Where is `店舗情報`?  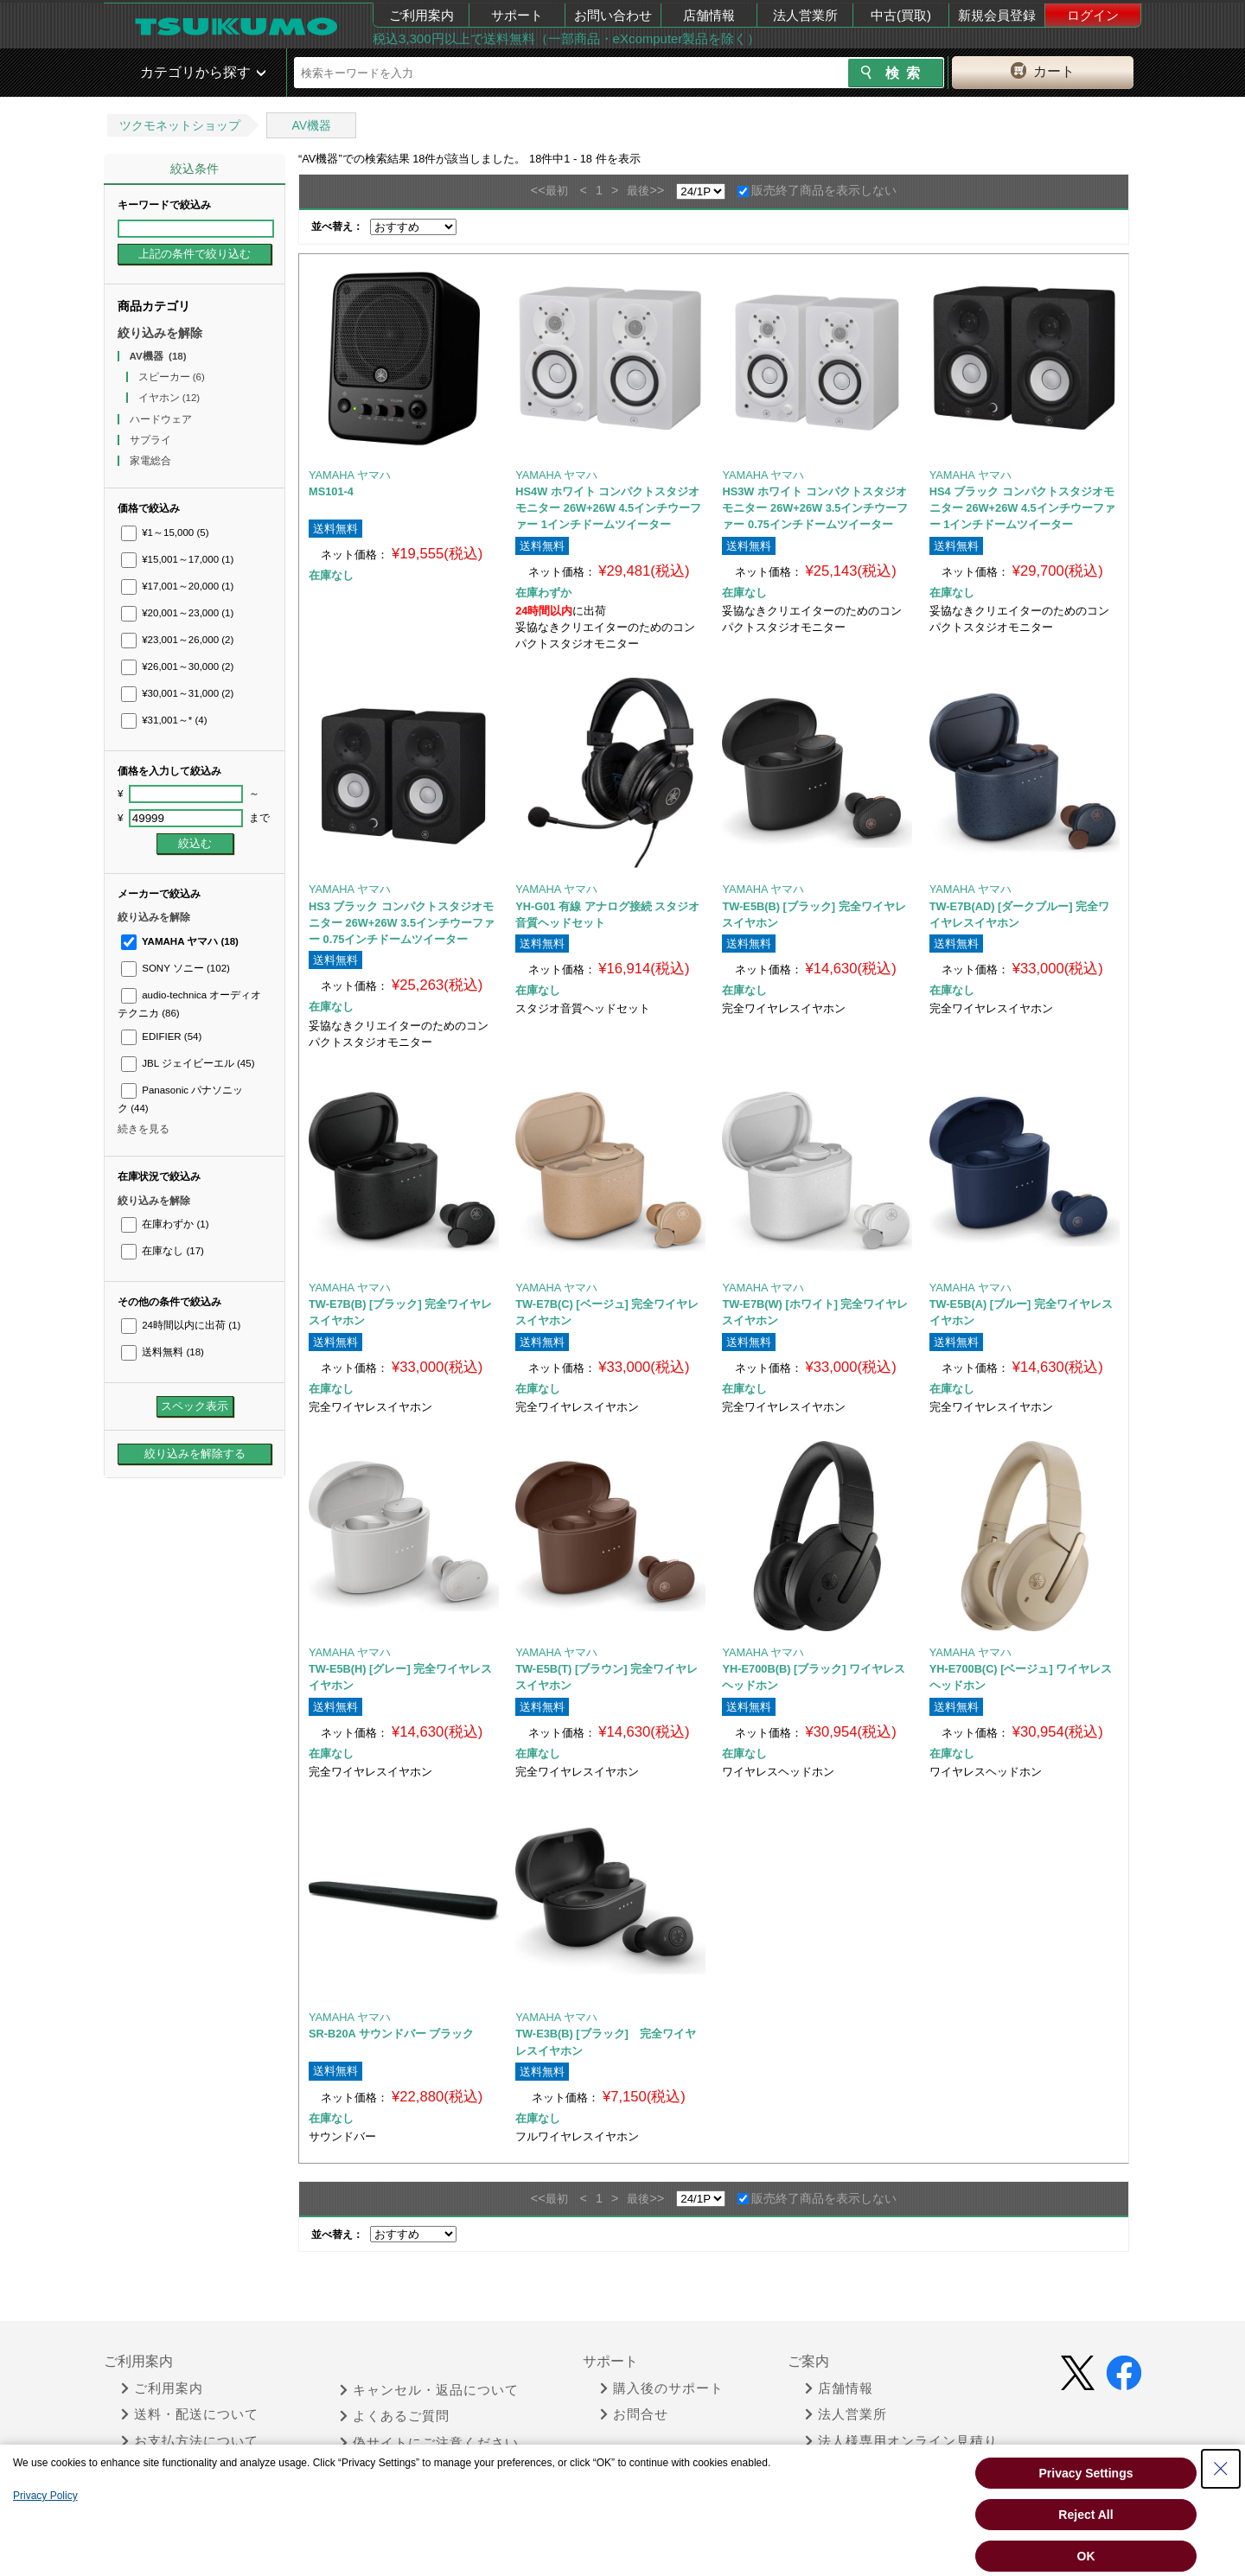 店舗情報 is located at coordinates (709, 15).